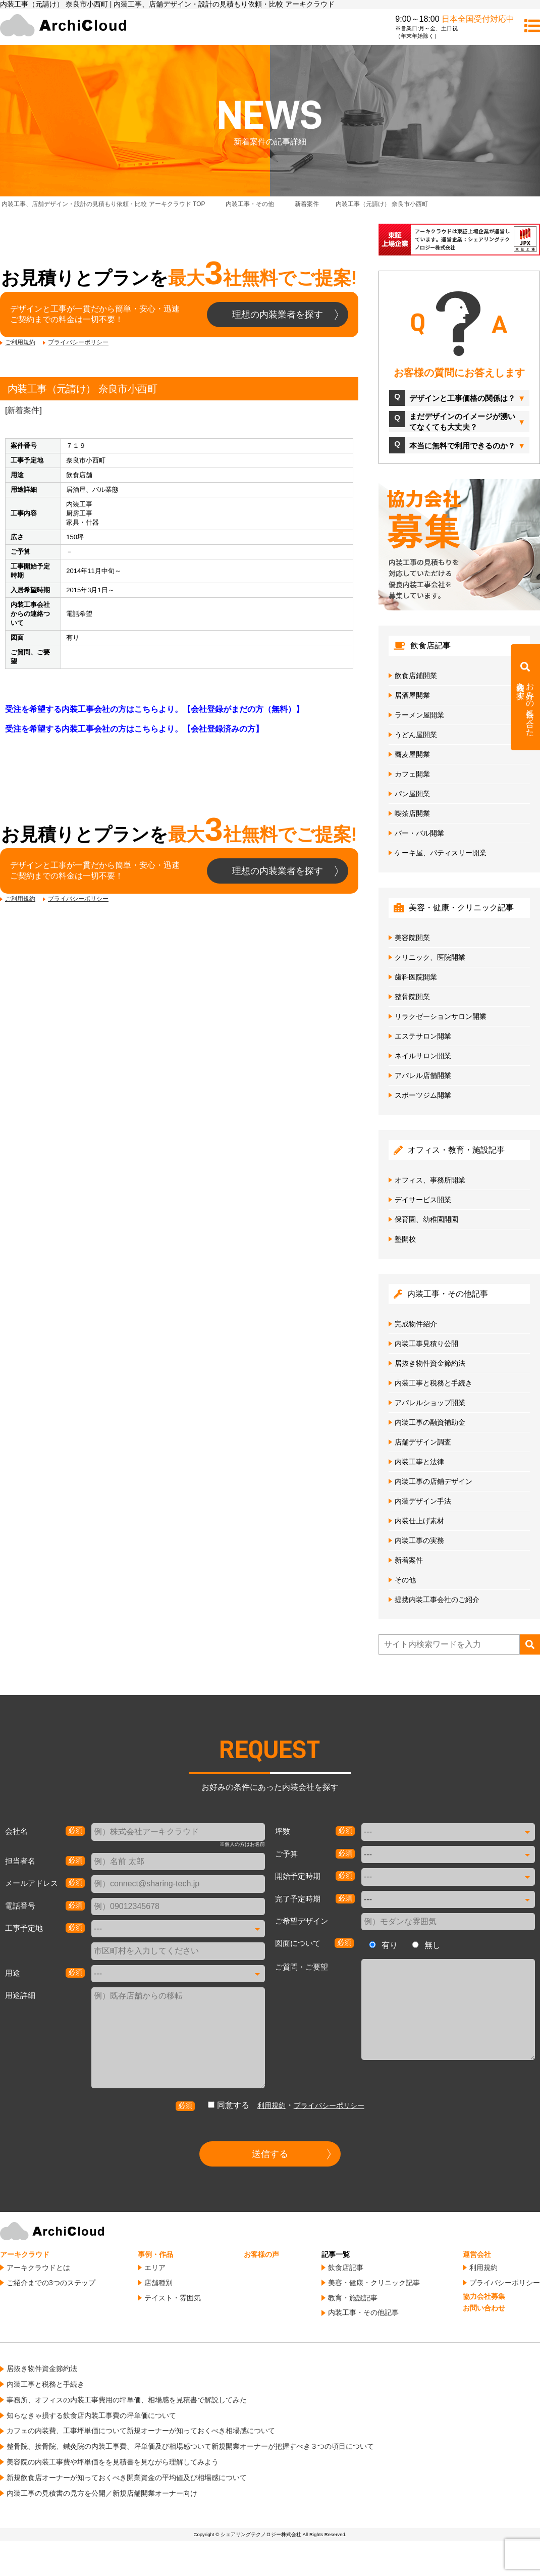 This screenshot has width=540, height=2576. Describe the element at coordinates (277, 315) in the screenshot. I see `理想の内装業者を探す` at that location.